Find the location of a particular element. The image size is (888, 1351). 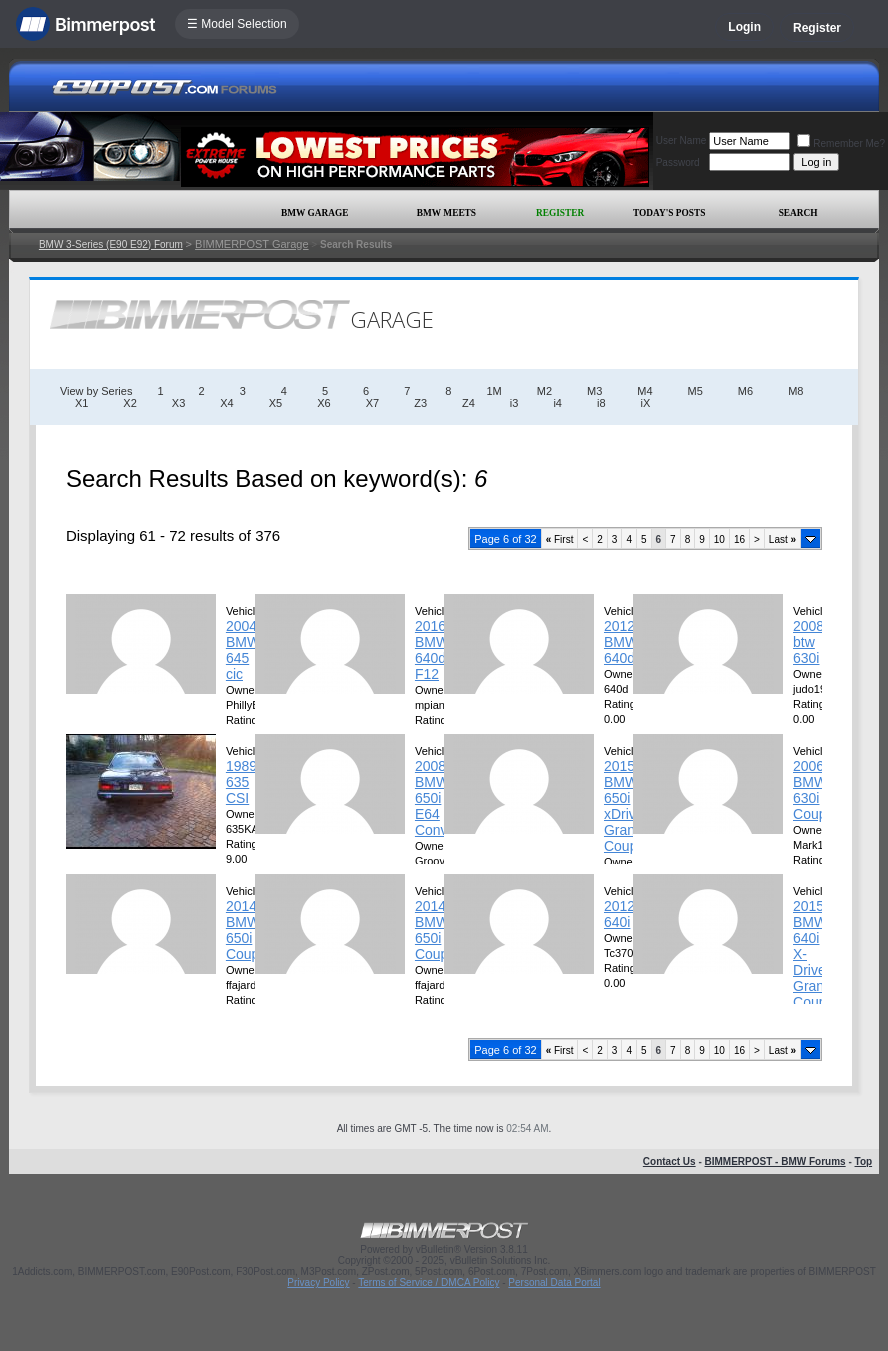

First is located at coordinates (560, 539).